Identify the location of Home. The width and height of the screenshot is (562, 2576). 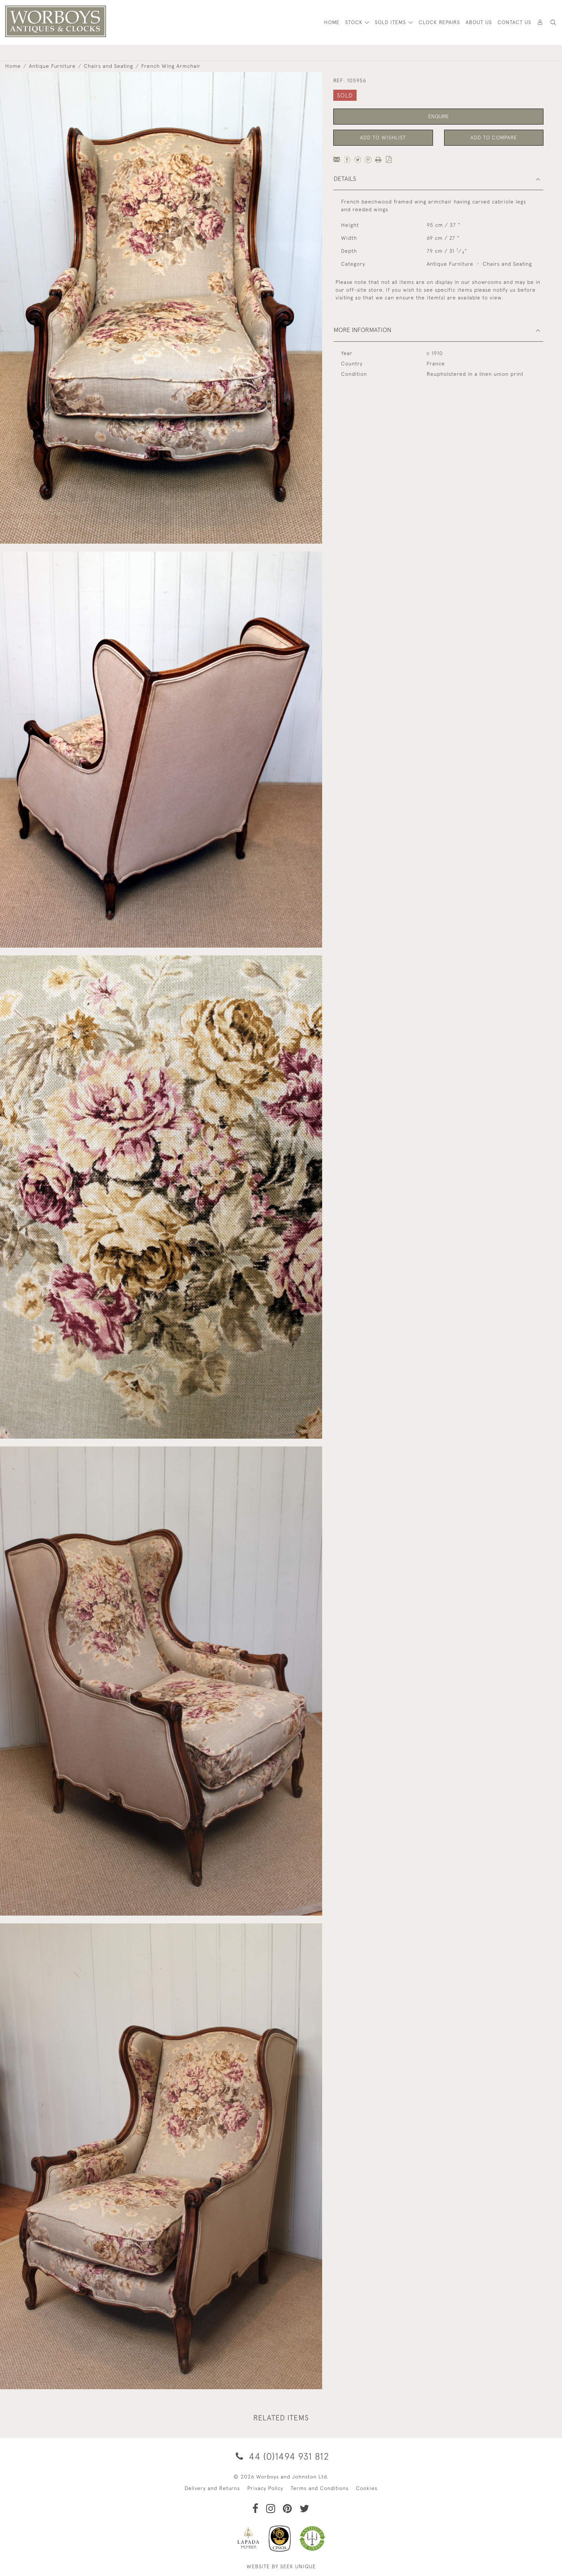
(13, 66).